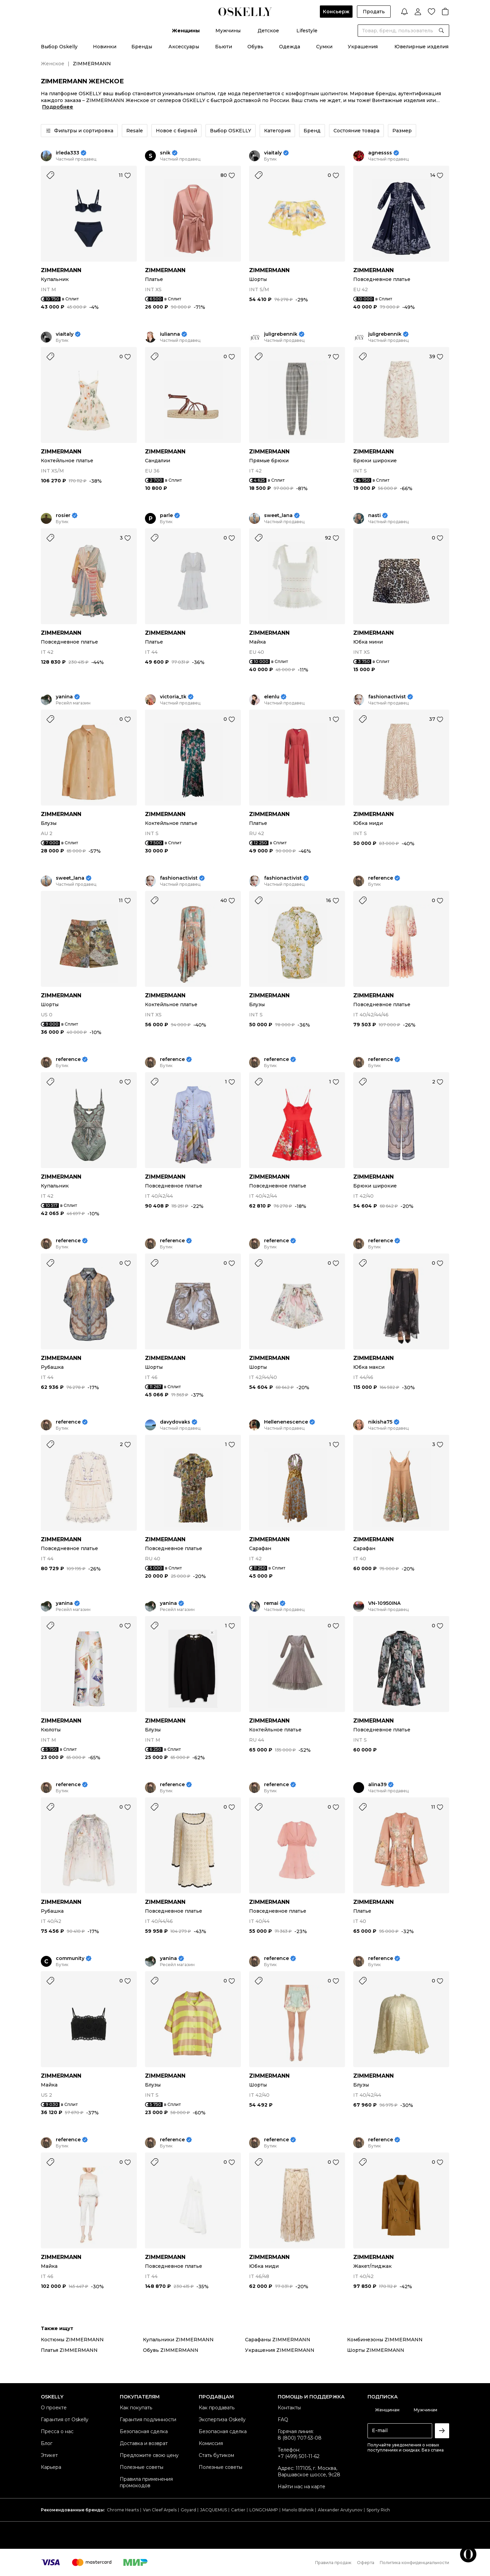 This screenshot has width=490, height=2576. I want to click on О проекте, so click(54, 2408).